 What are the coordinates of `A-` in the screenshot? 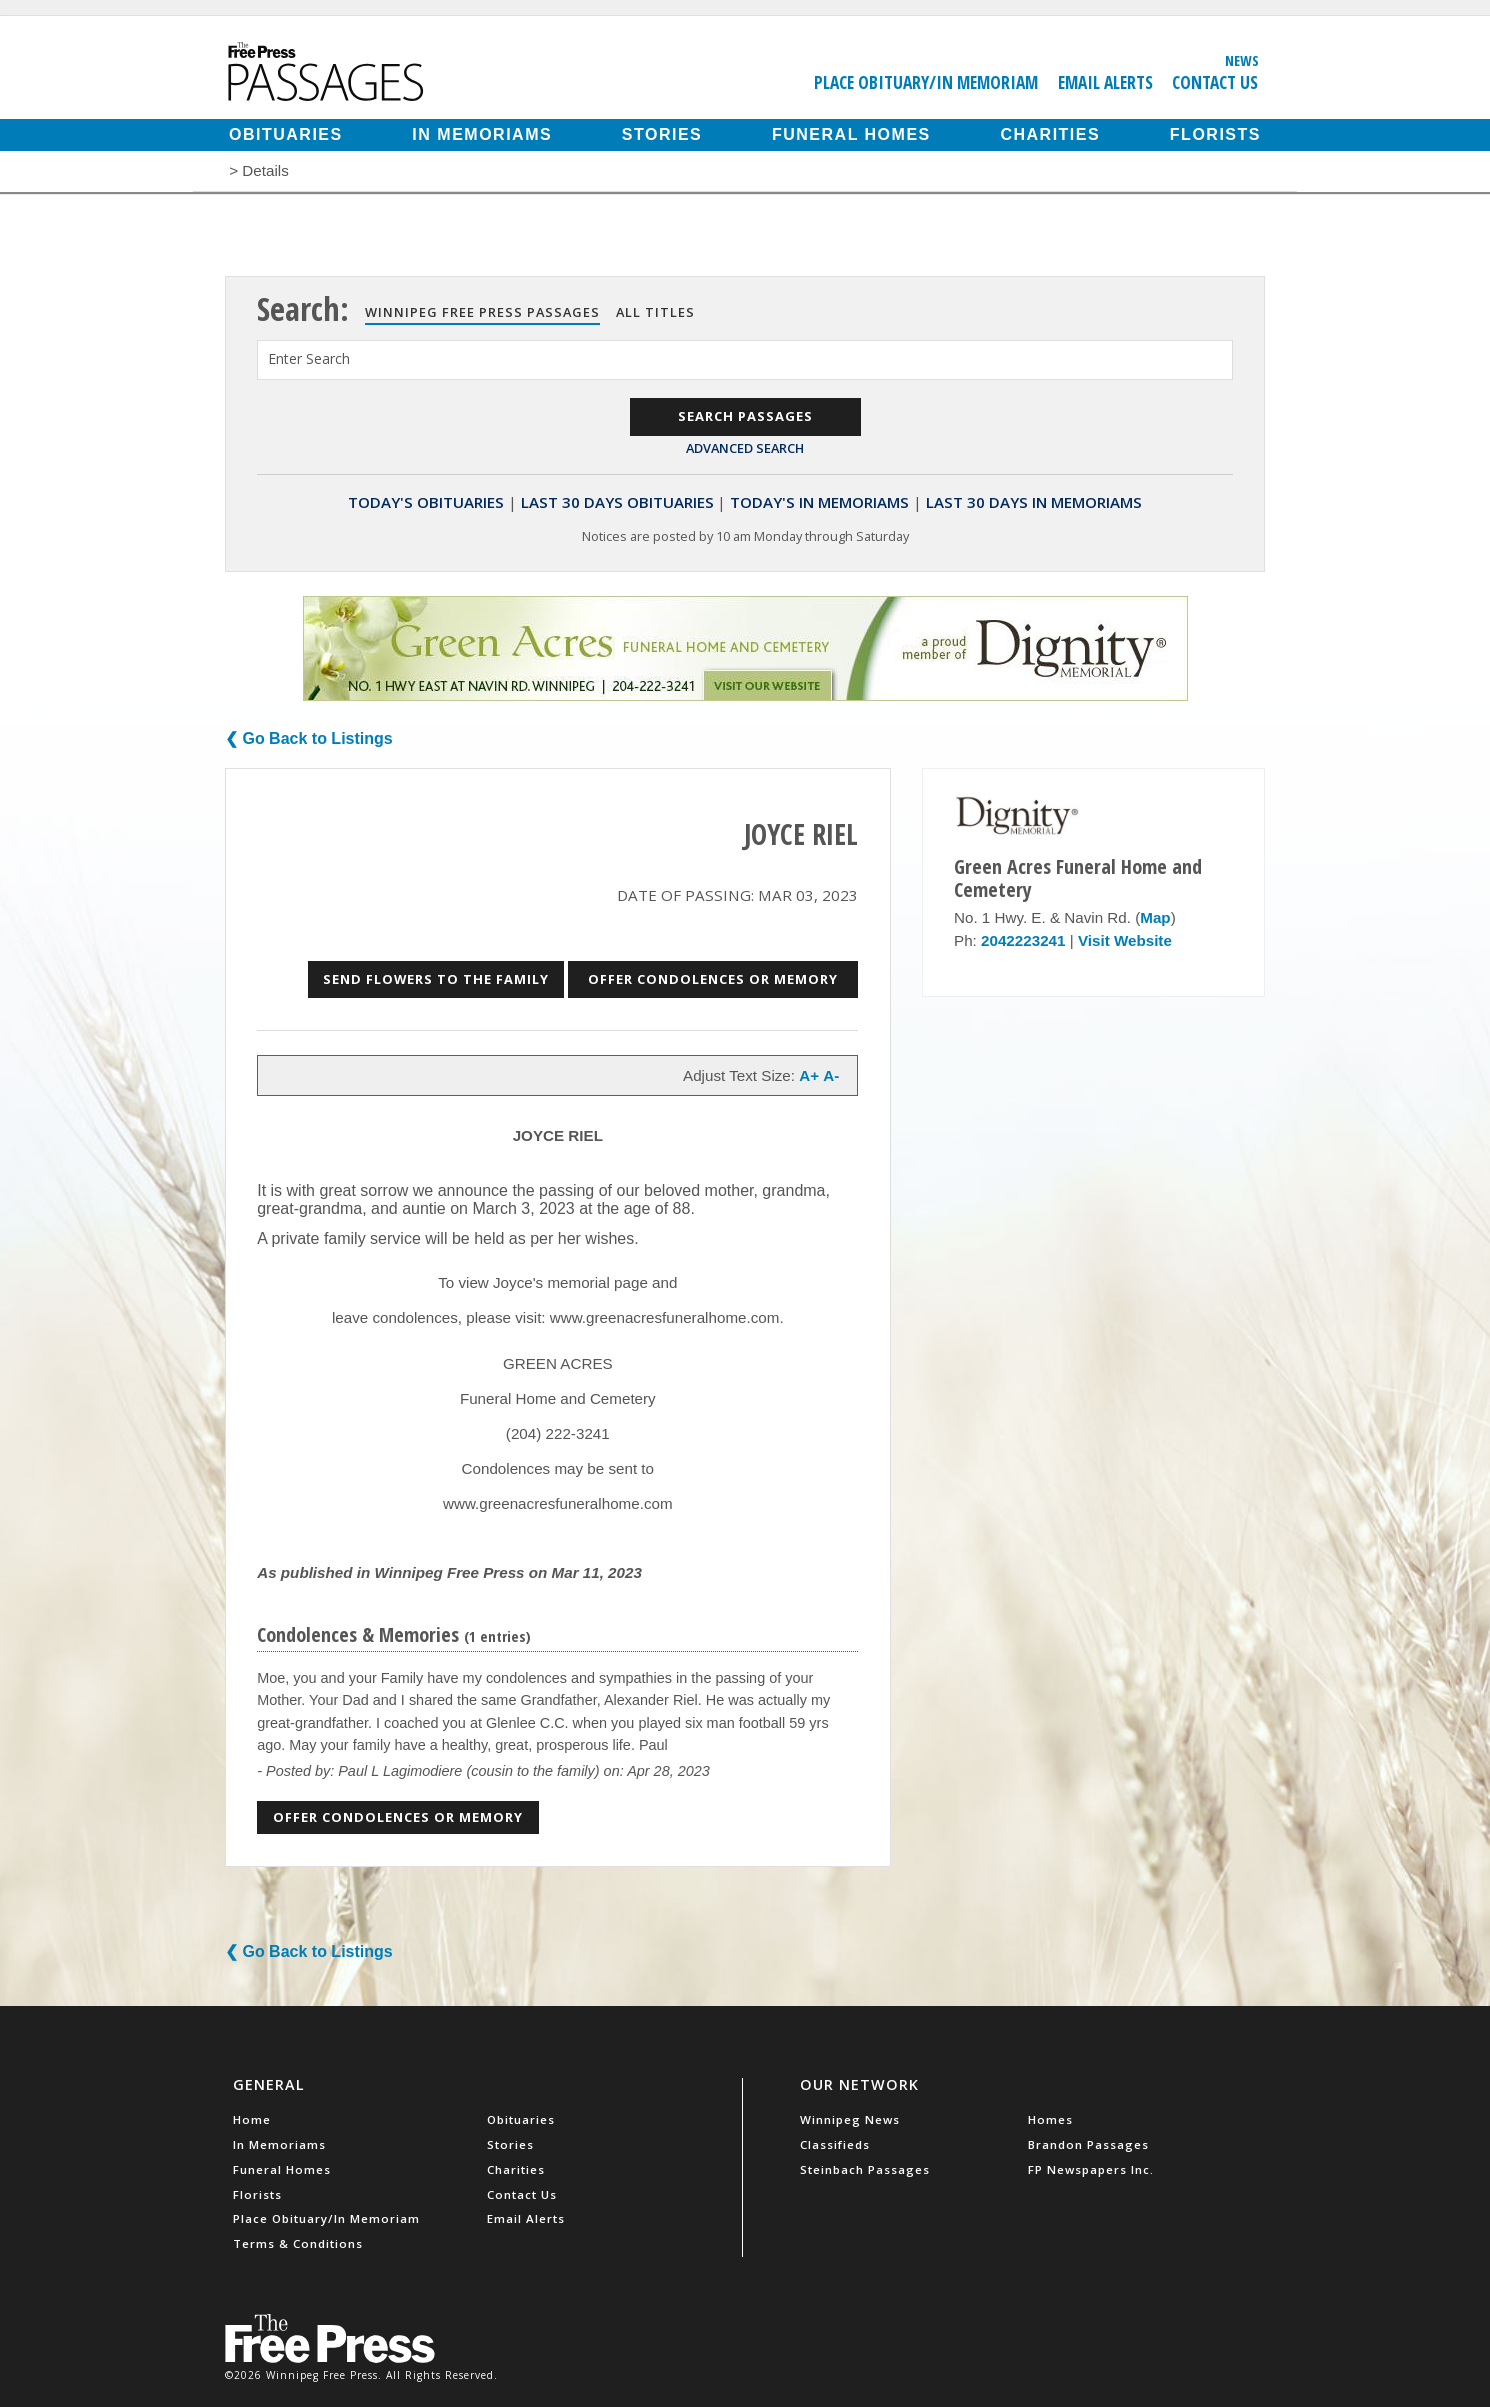 It's located at (831, 1075).